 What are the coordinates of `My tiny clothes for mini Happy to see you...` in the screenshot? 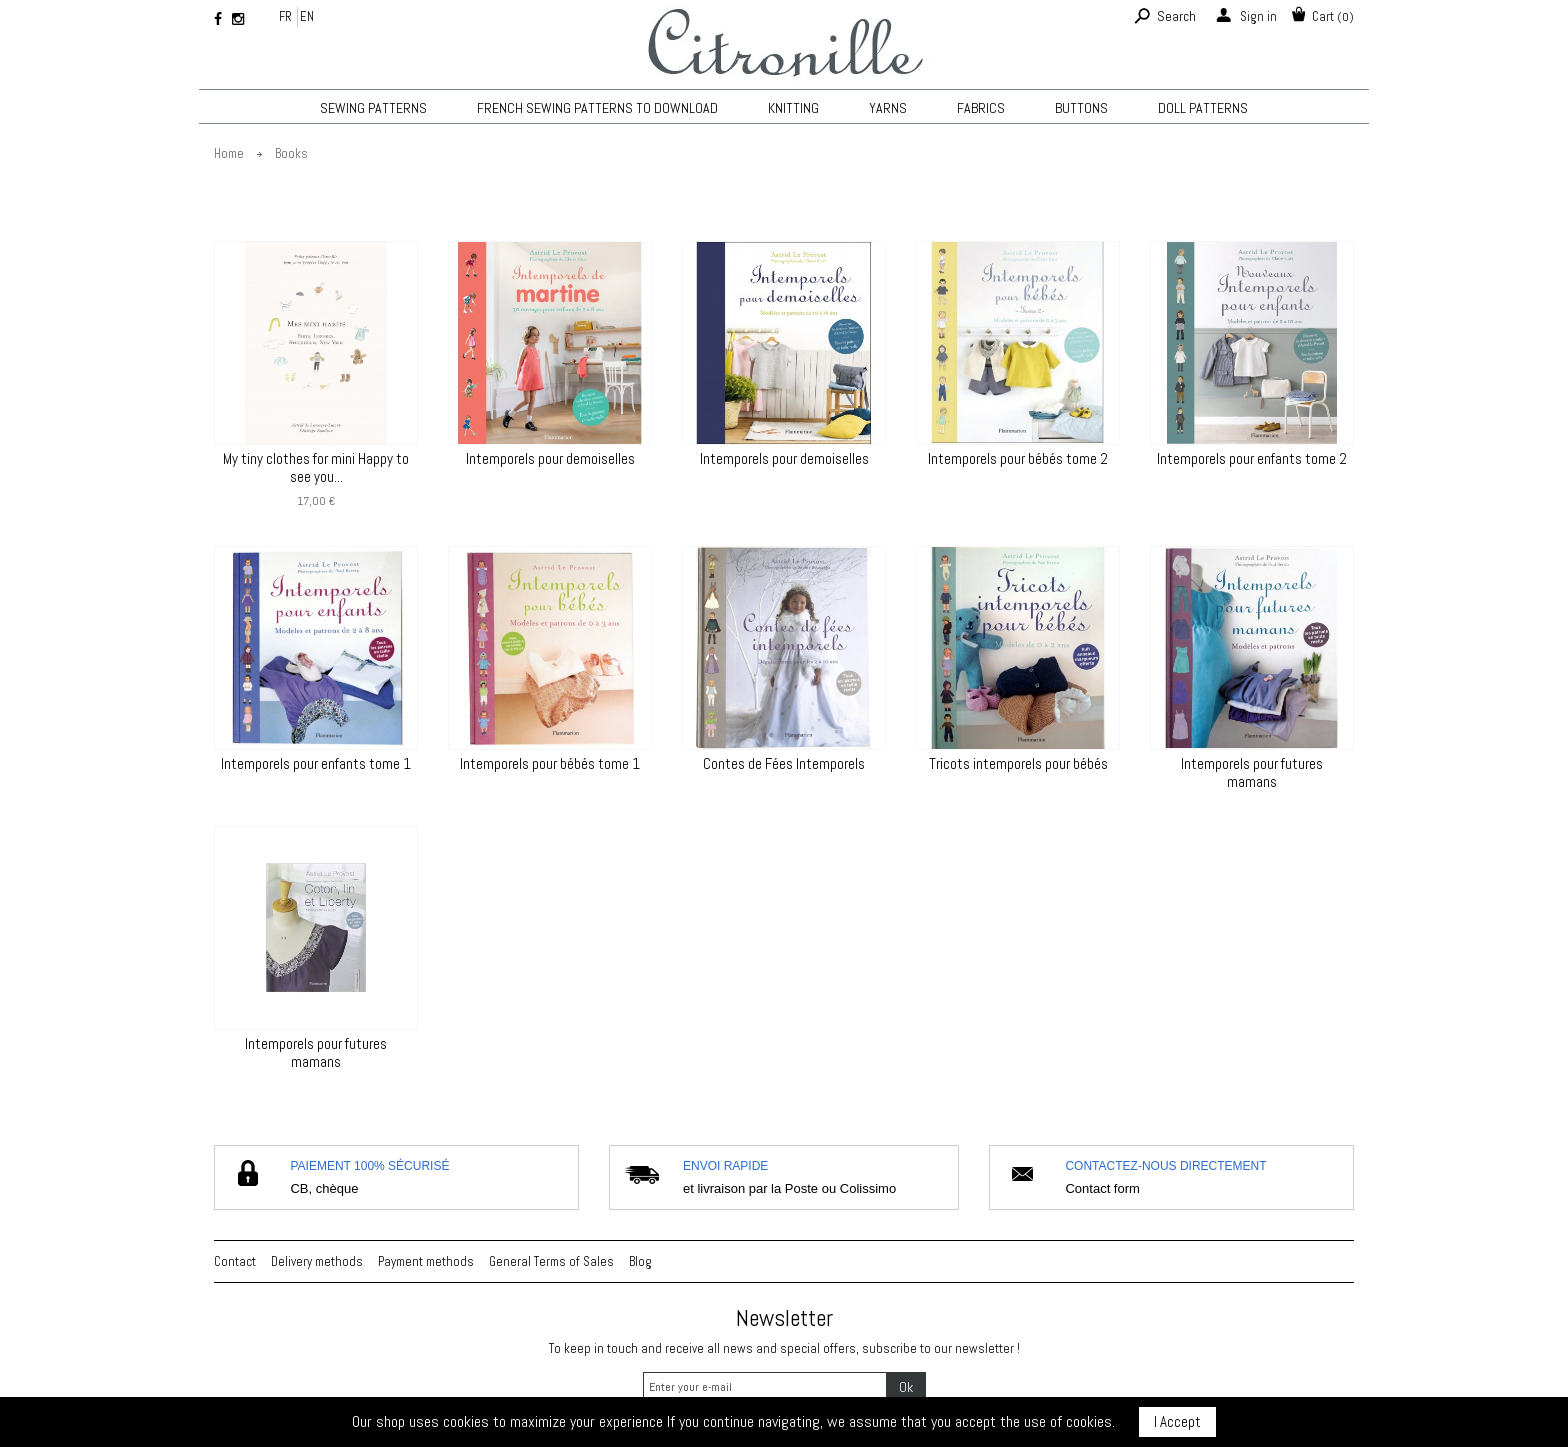 It's located at (316, 468).